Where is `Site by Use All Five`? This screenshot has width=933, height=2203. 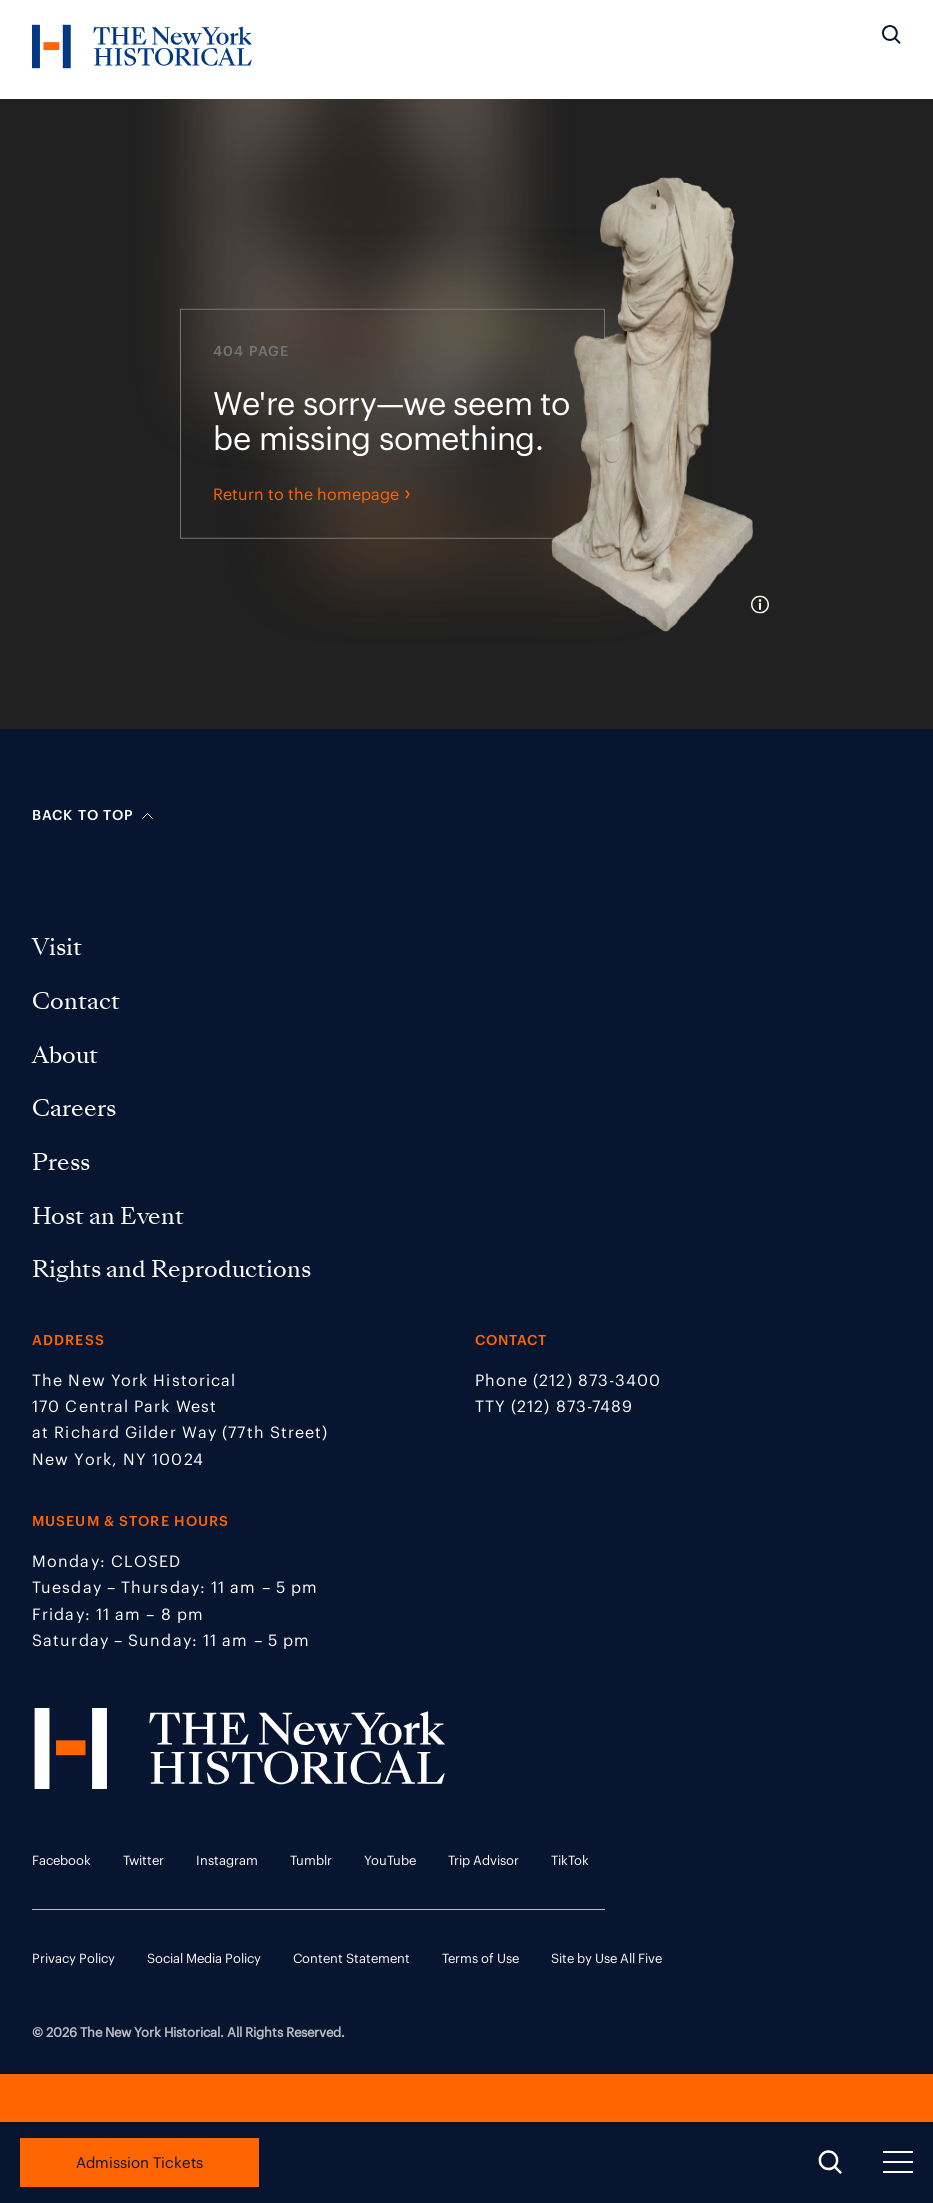 Site by Use All Five is located at coordinates (606, 1958).